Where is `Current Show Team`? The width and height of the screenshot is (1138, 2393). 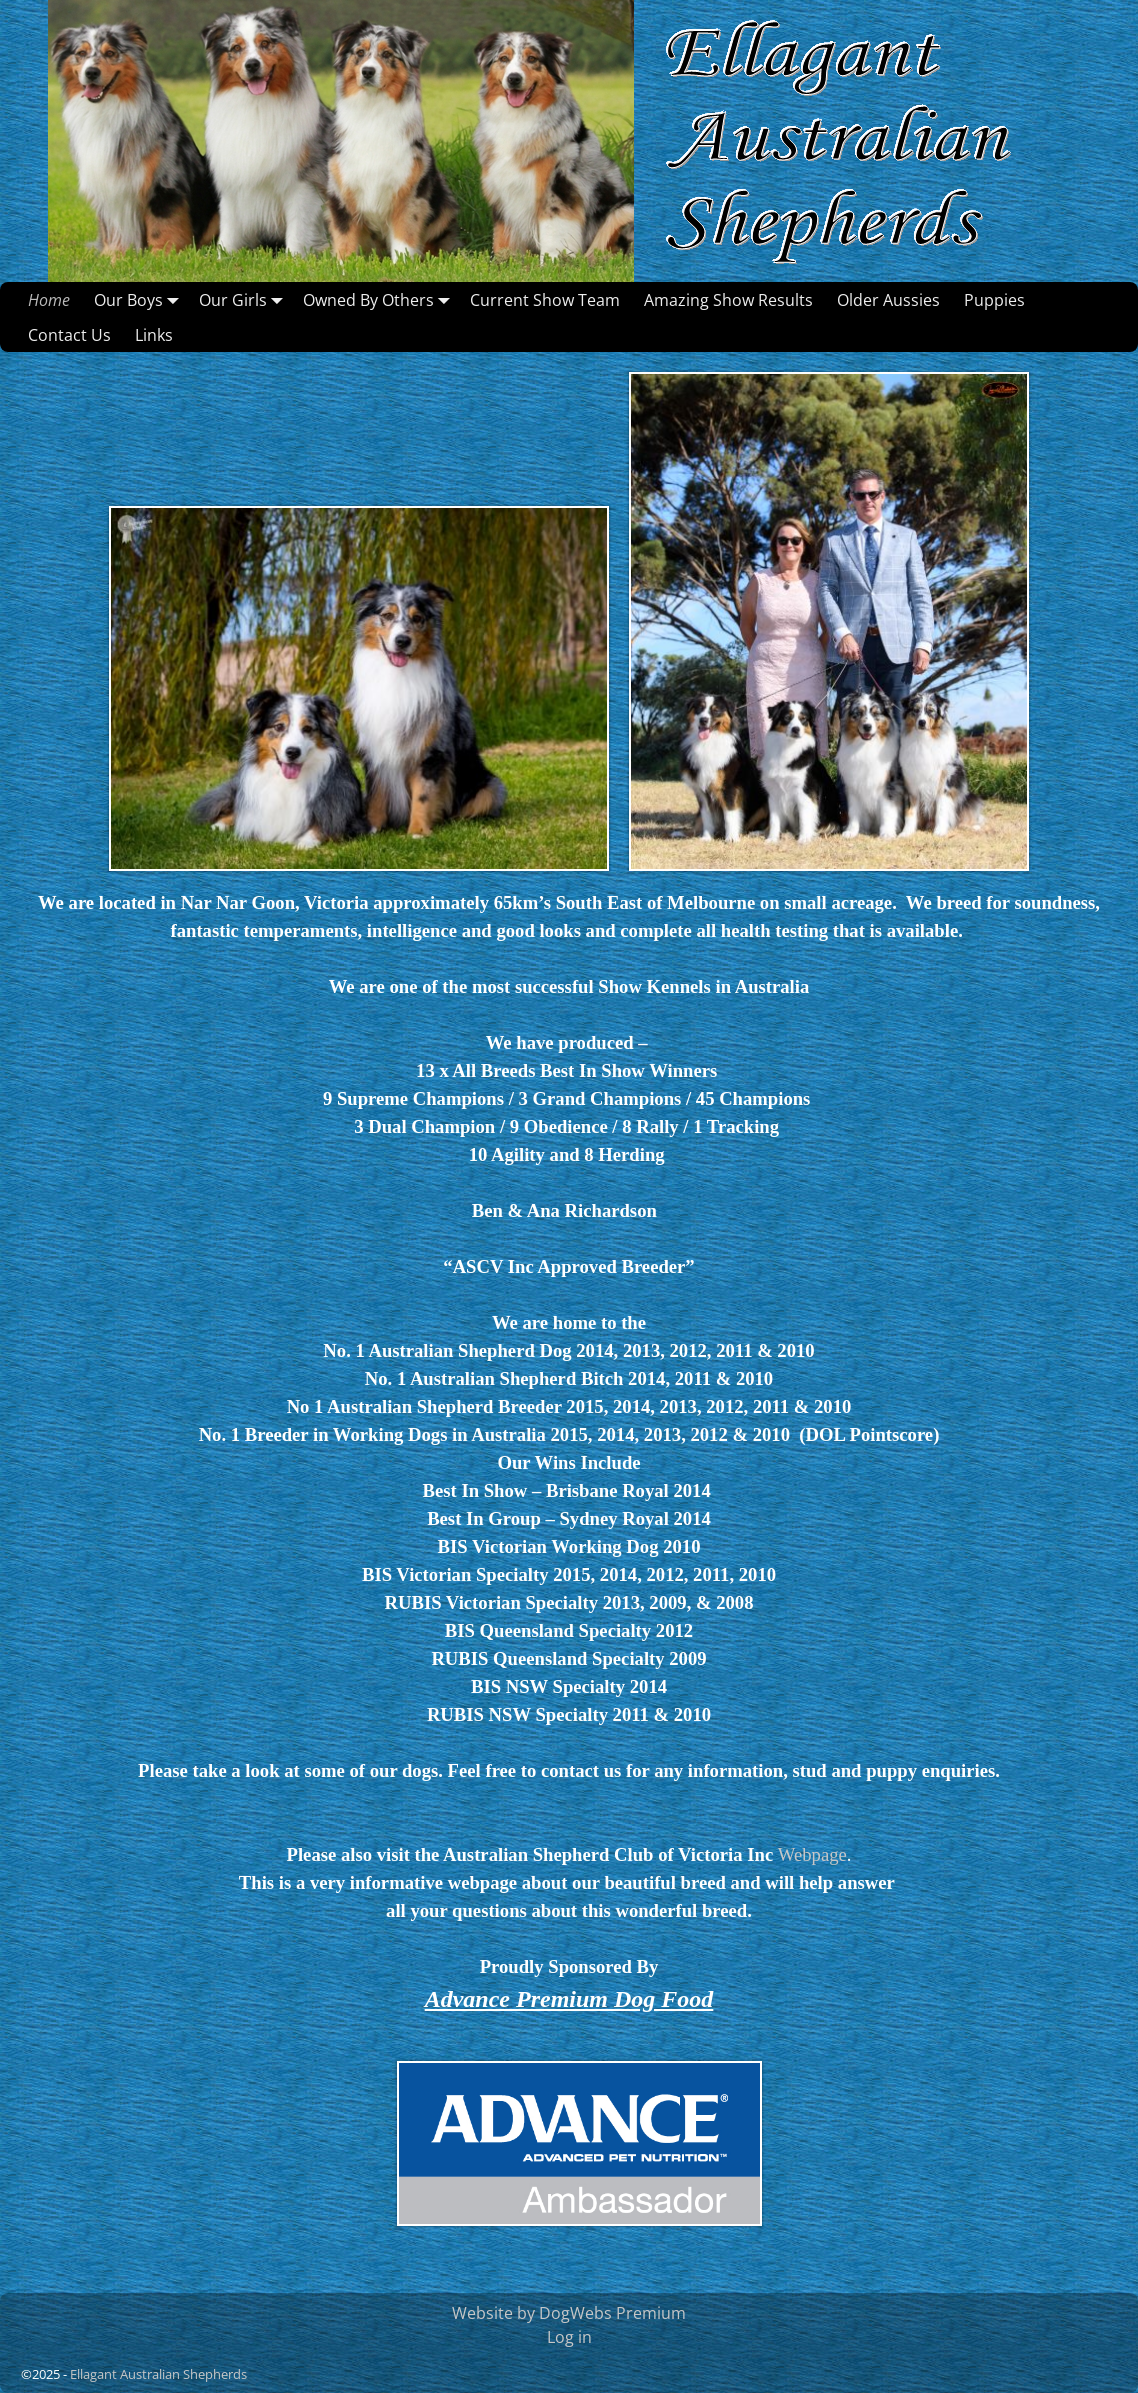
Current Show Team is located at coordinates (545, 300).